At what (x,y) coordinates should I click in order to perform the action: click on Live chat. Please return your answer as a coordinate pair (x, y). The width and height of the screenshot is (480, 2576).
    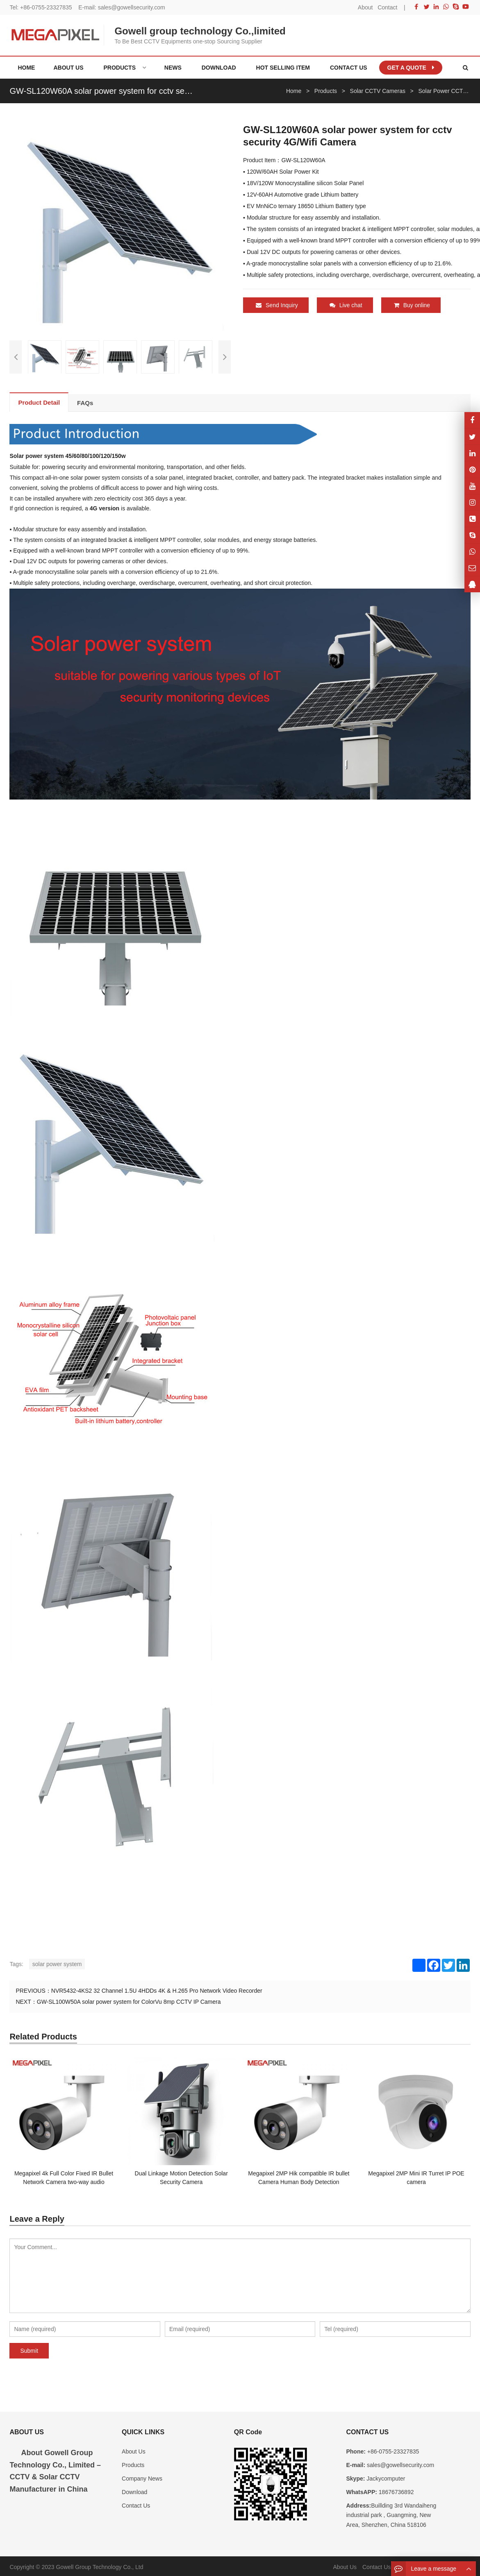
    Looking at the image, I should click on (346, 305).